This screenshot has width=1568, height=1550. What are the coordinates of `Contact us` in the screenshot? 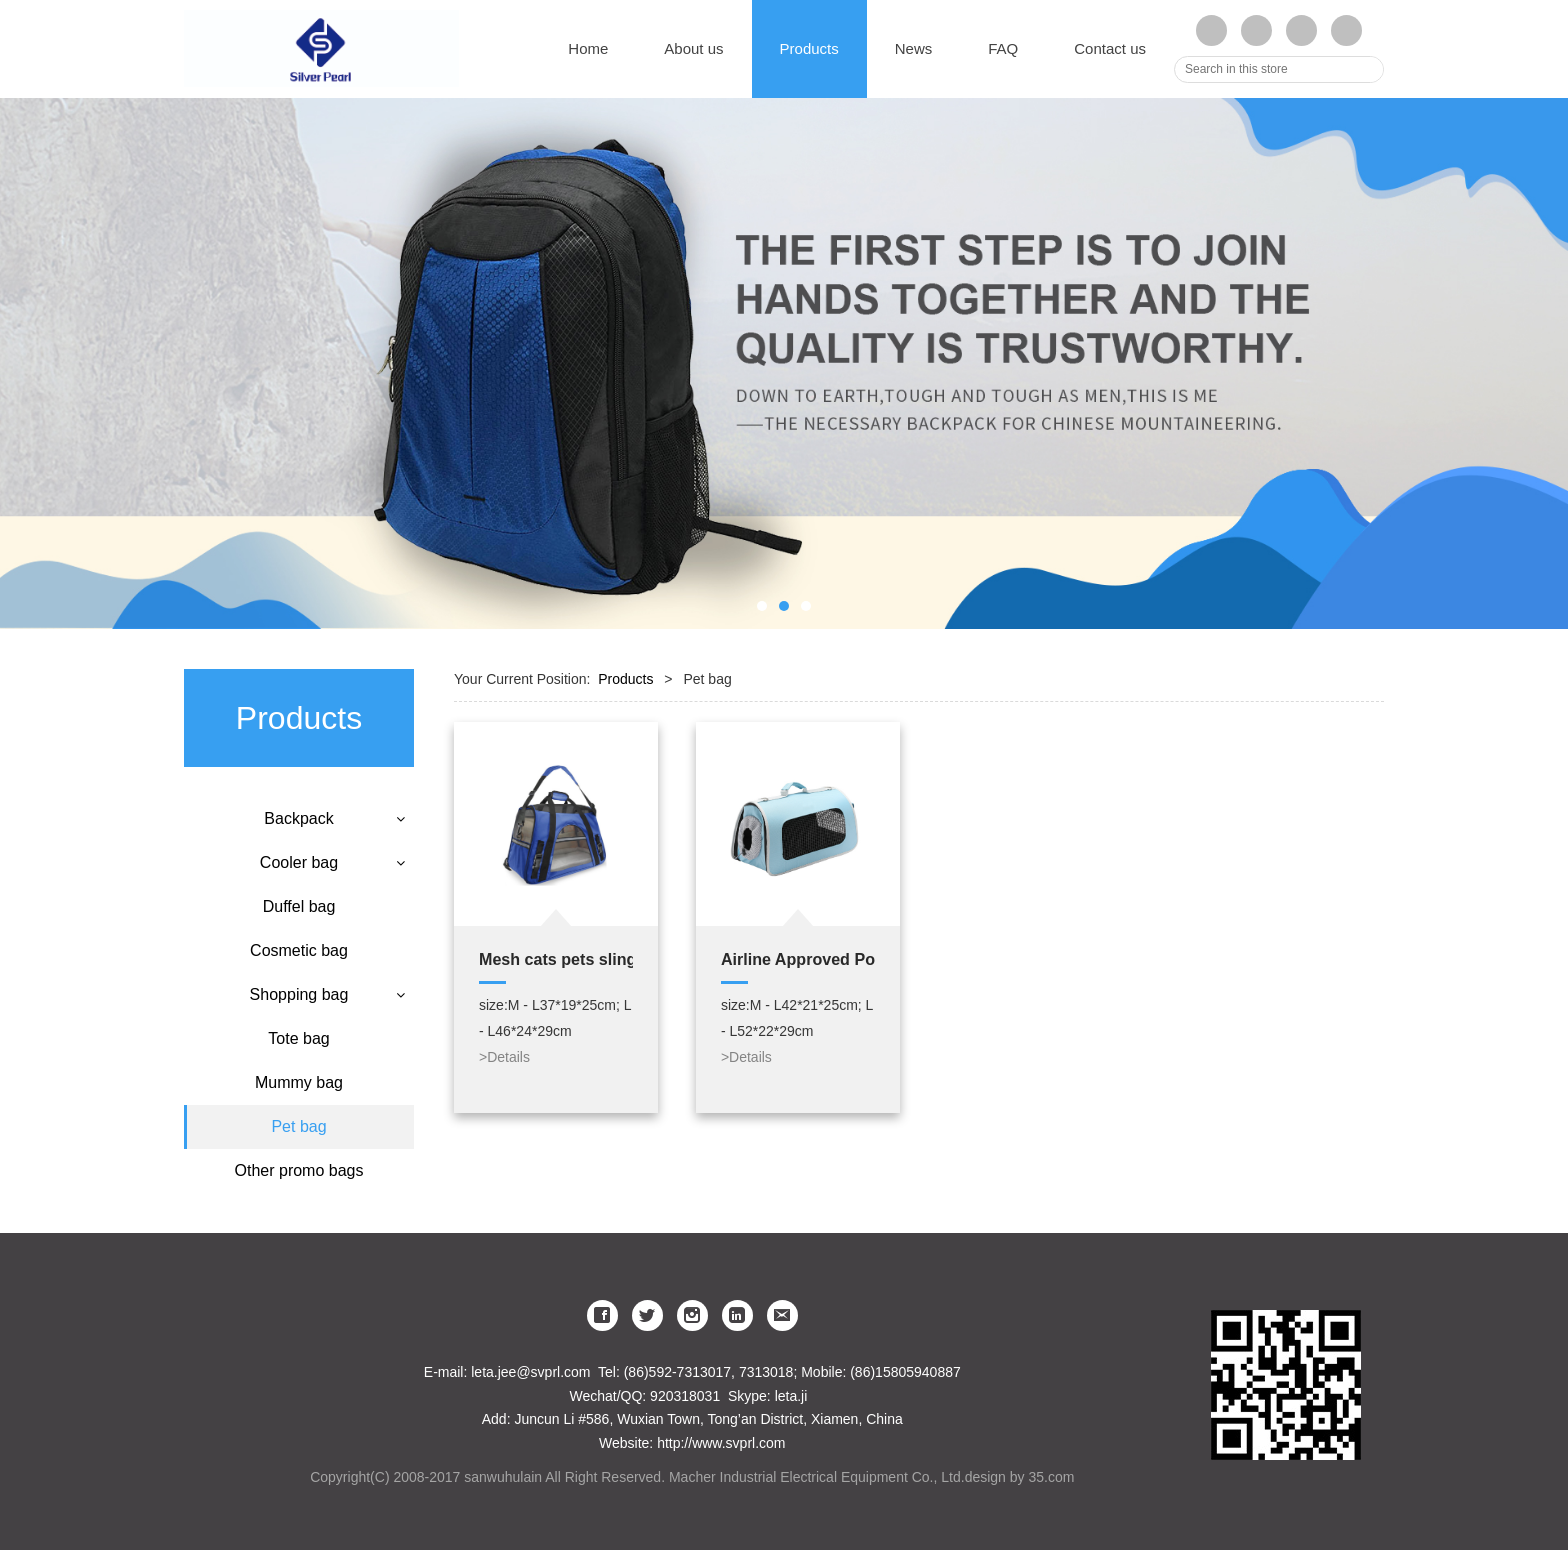 It's located at (1110, 48).